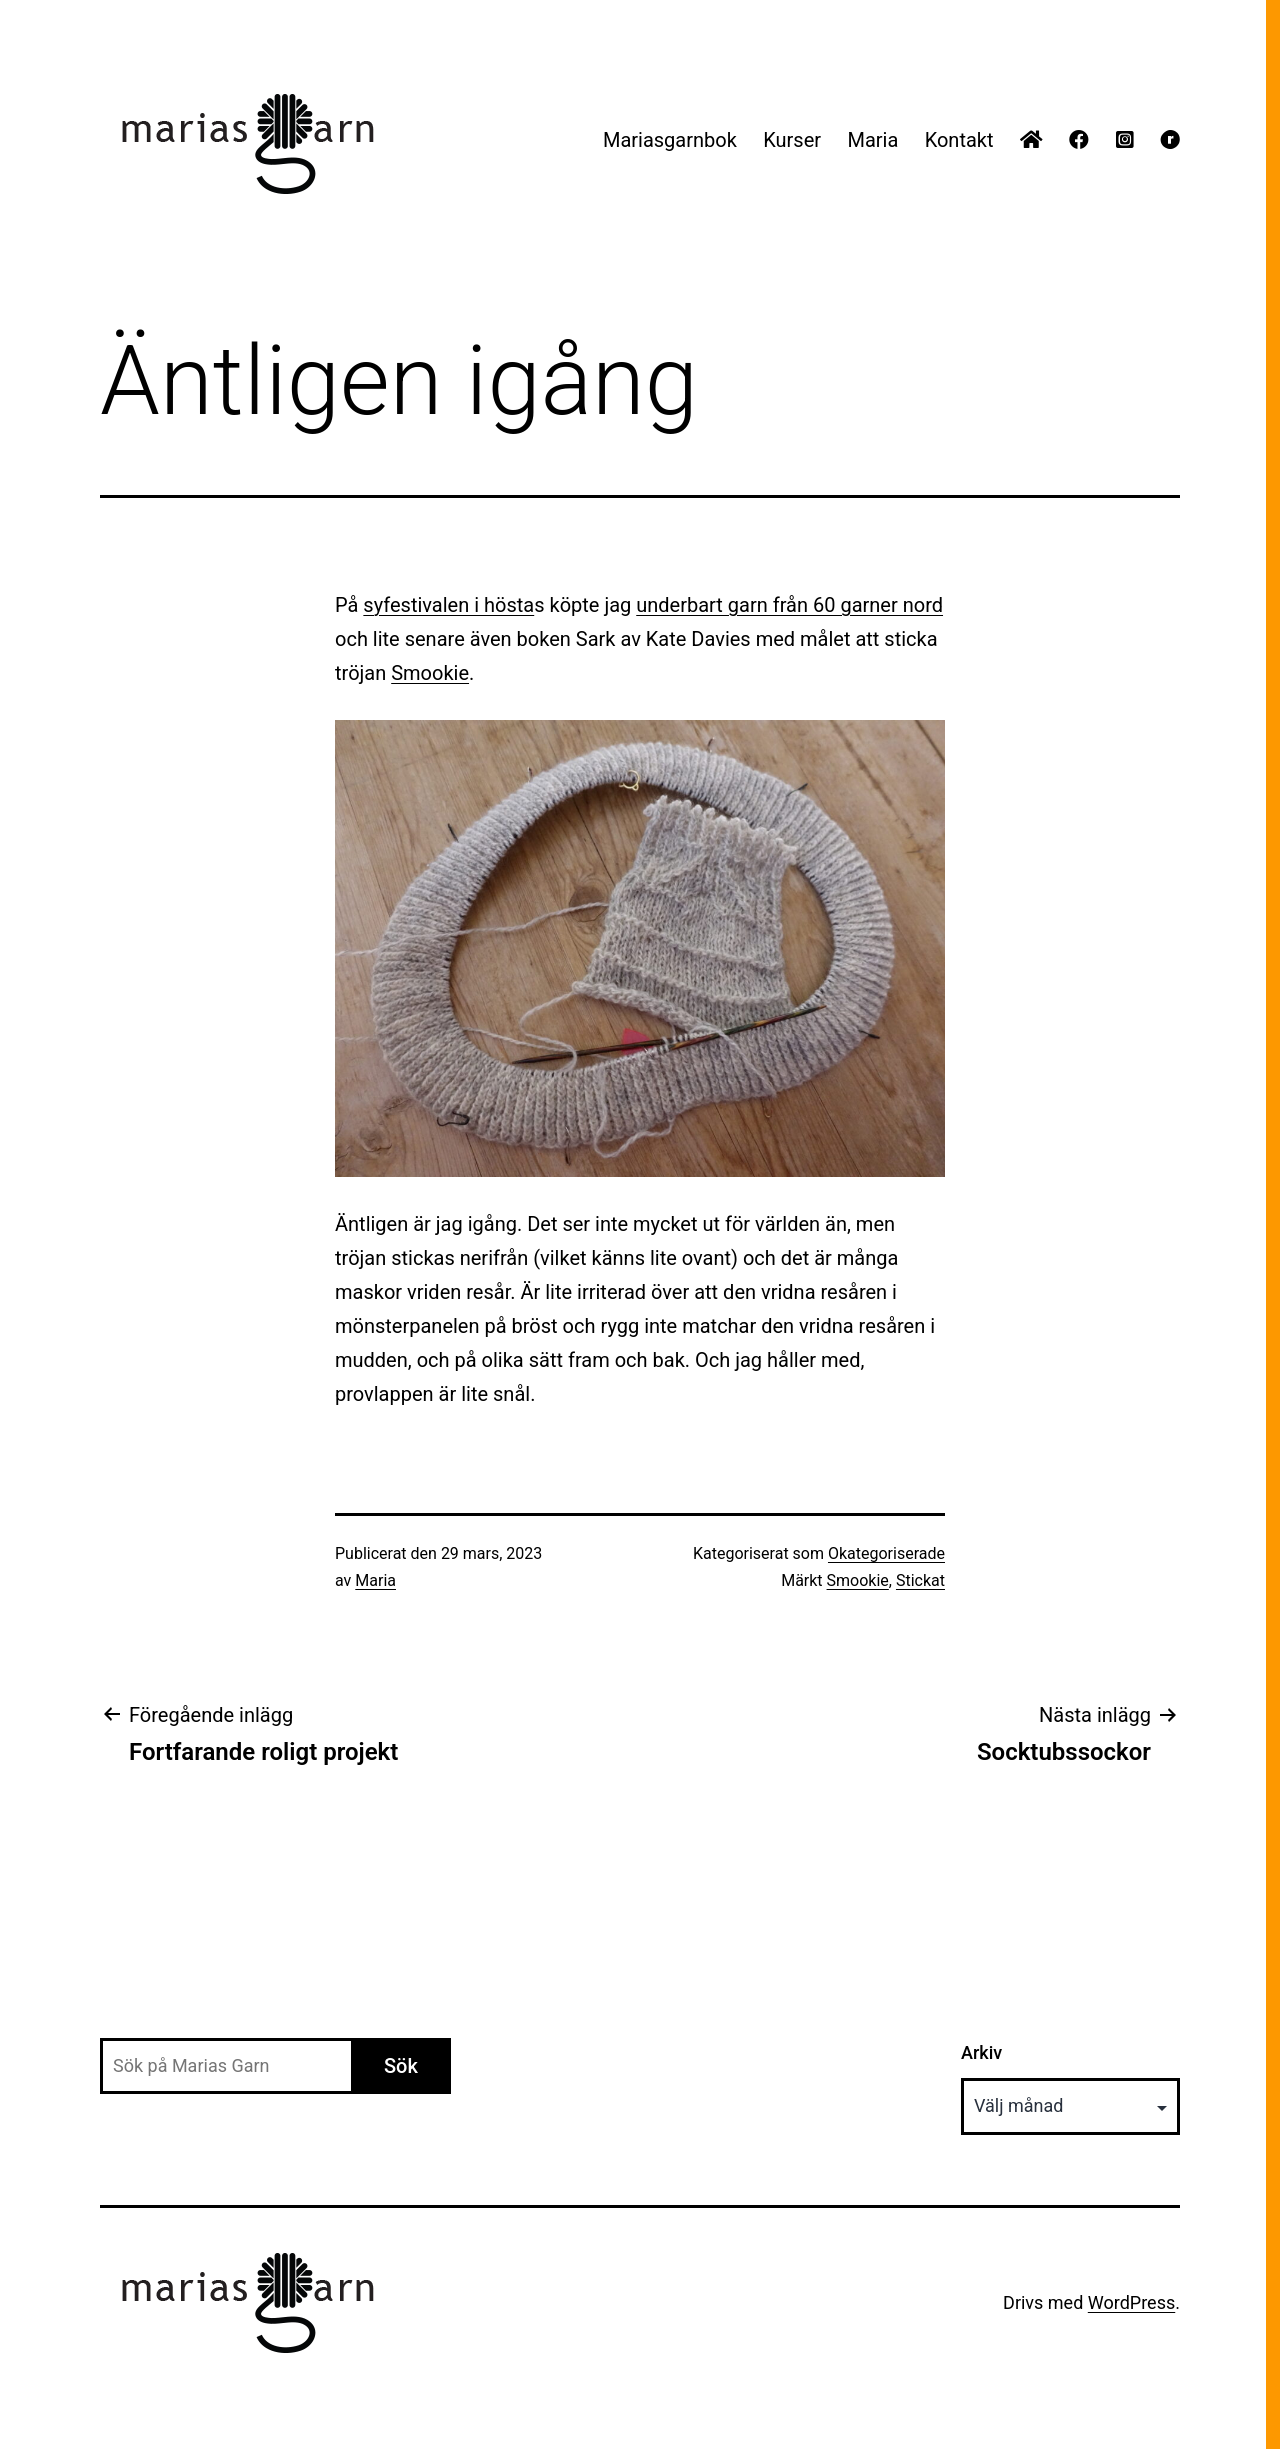  I want to click on Maria, so click(872, 140).